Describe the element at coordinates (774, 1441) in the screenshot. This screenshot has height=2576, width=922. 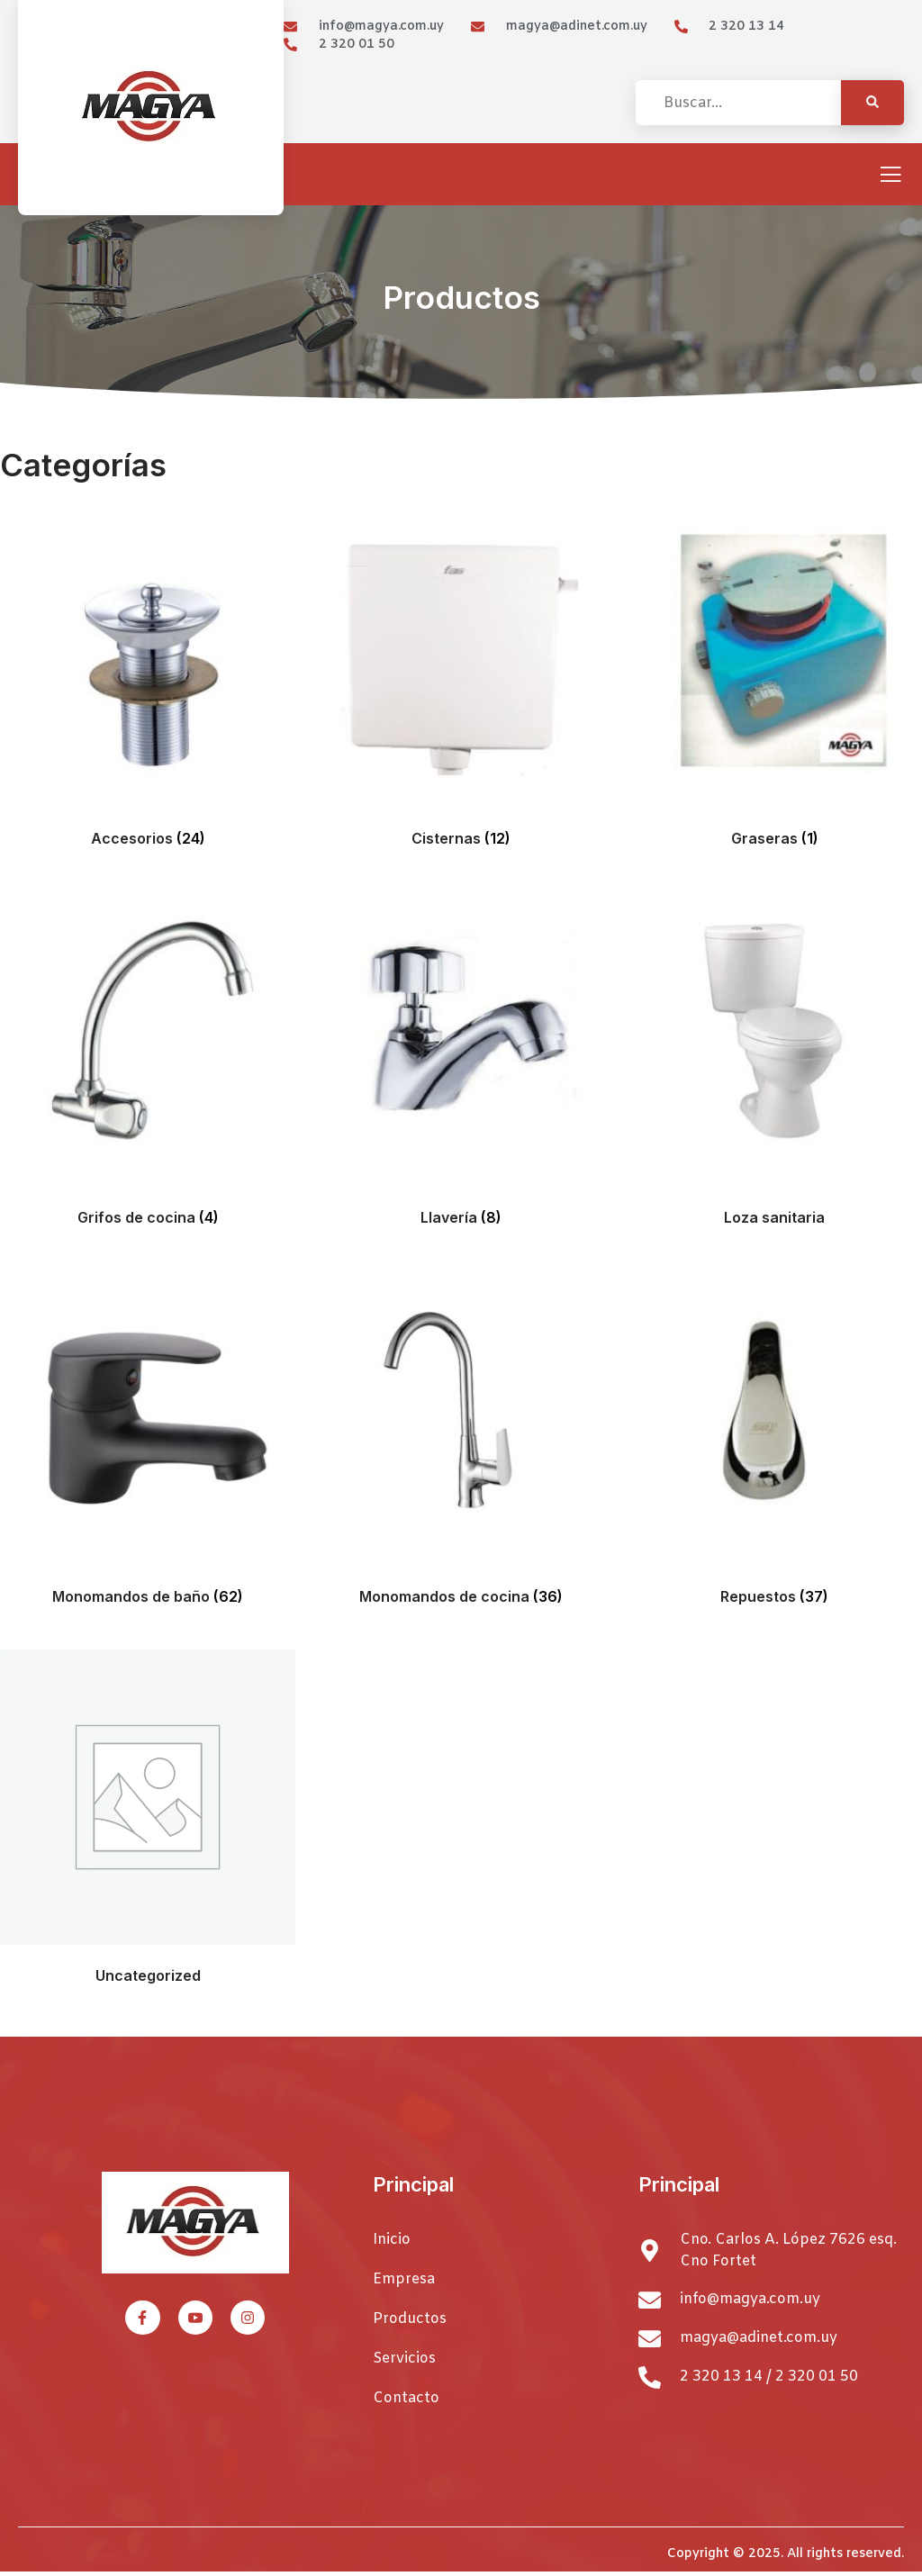
I see `[Visitar la categoría de producto Repuestos]` at that location.